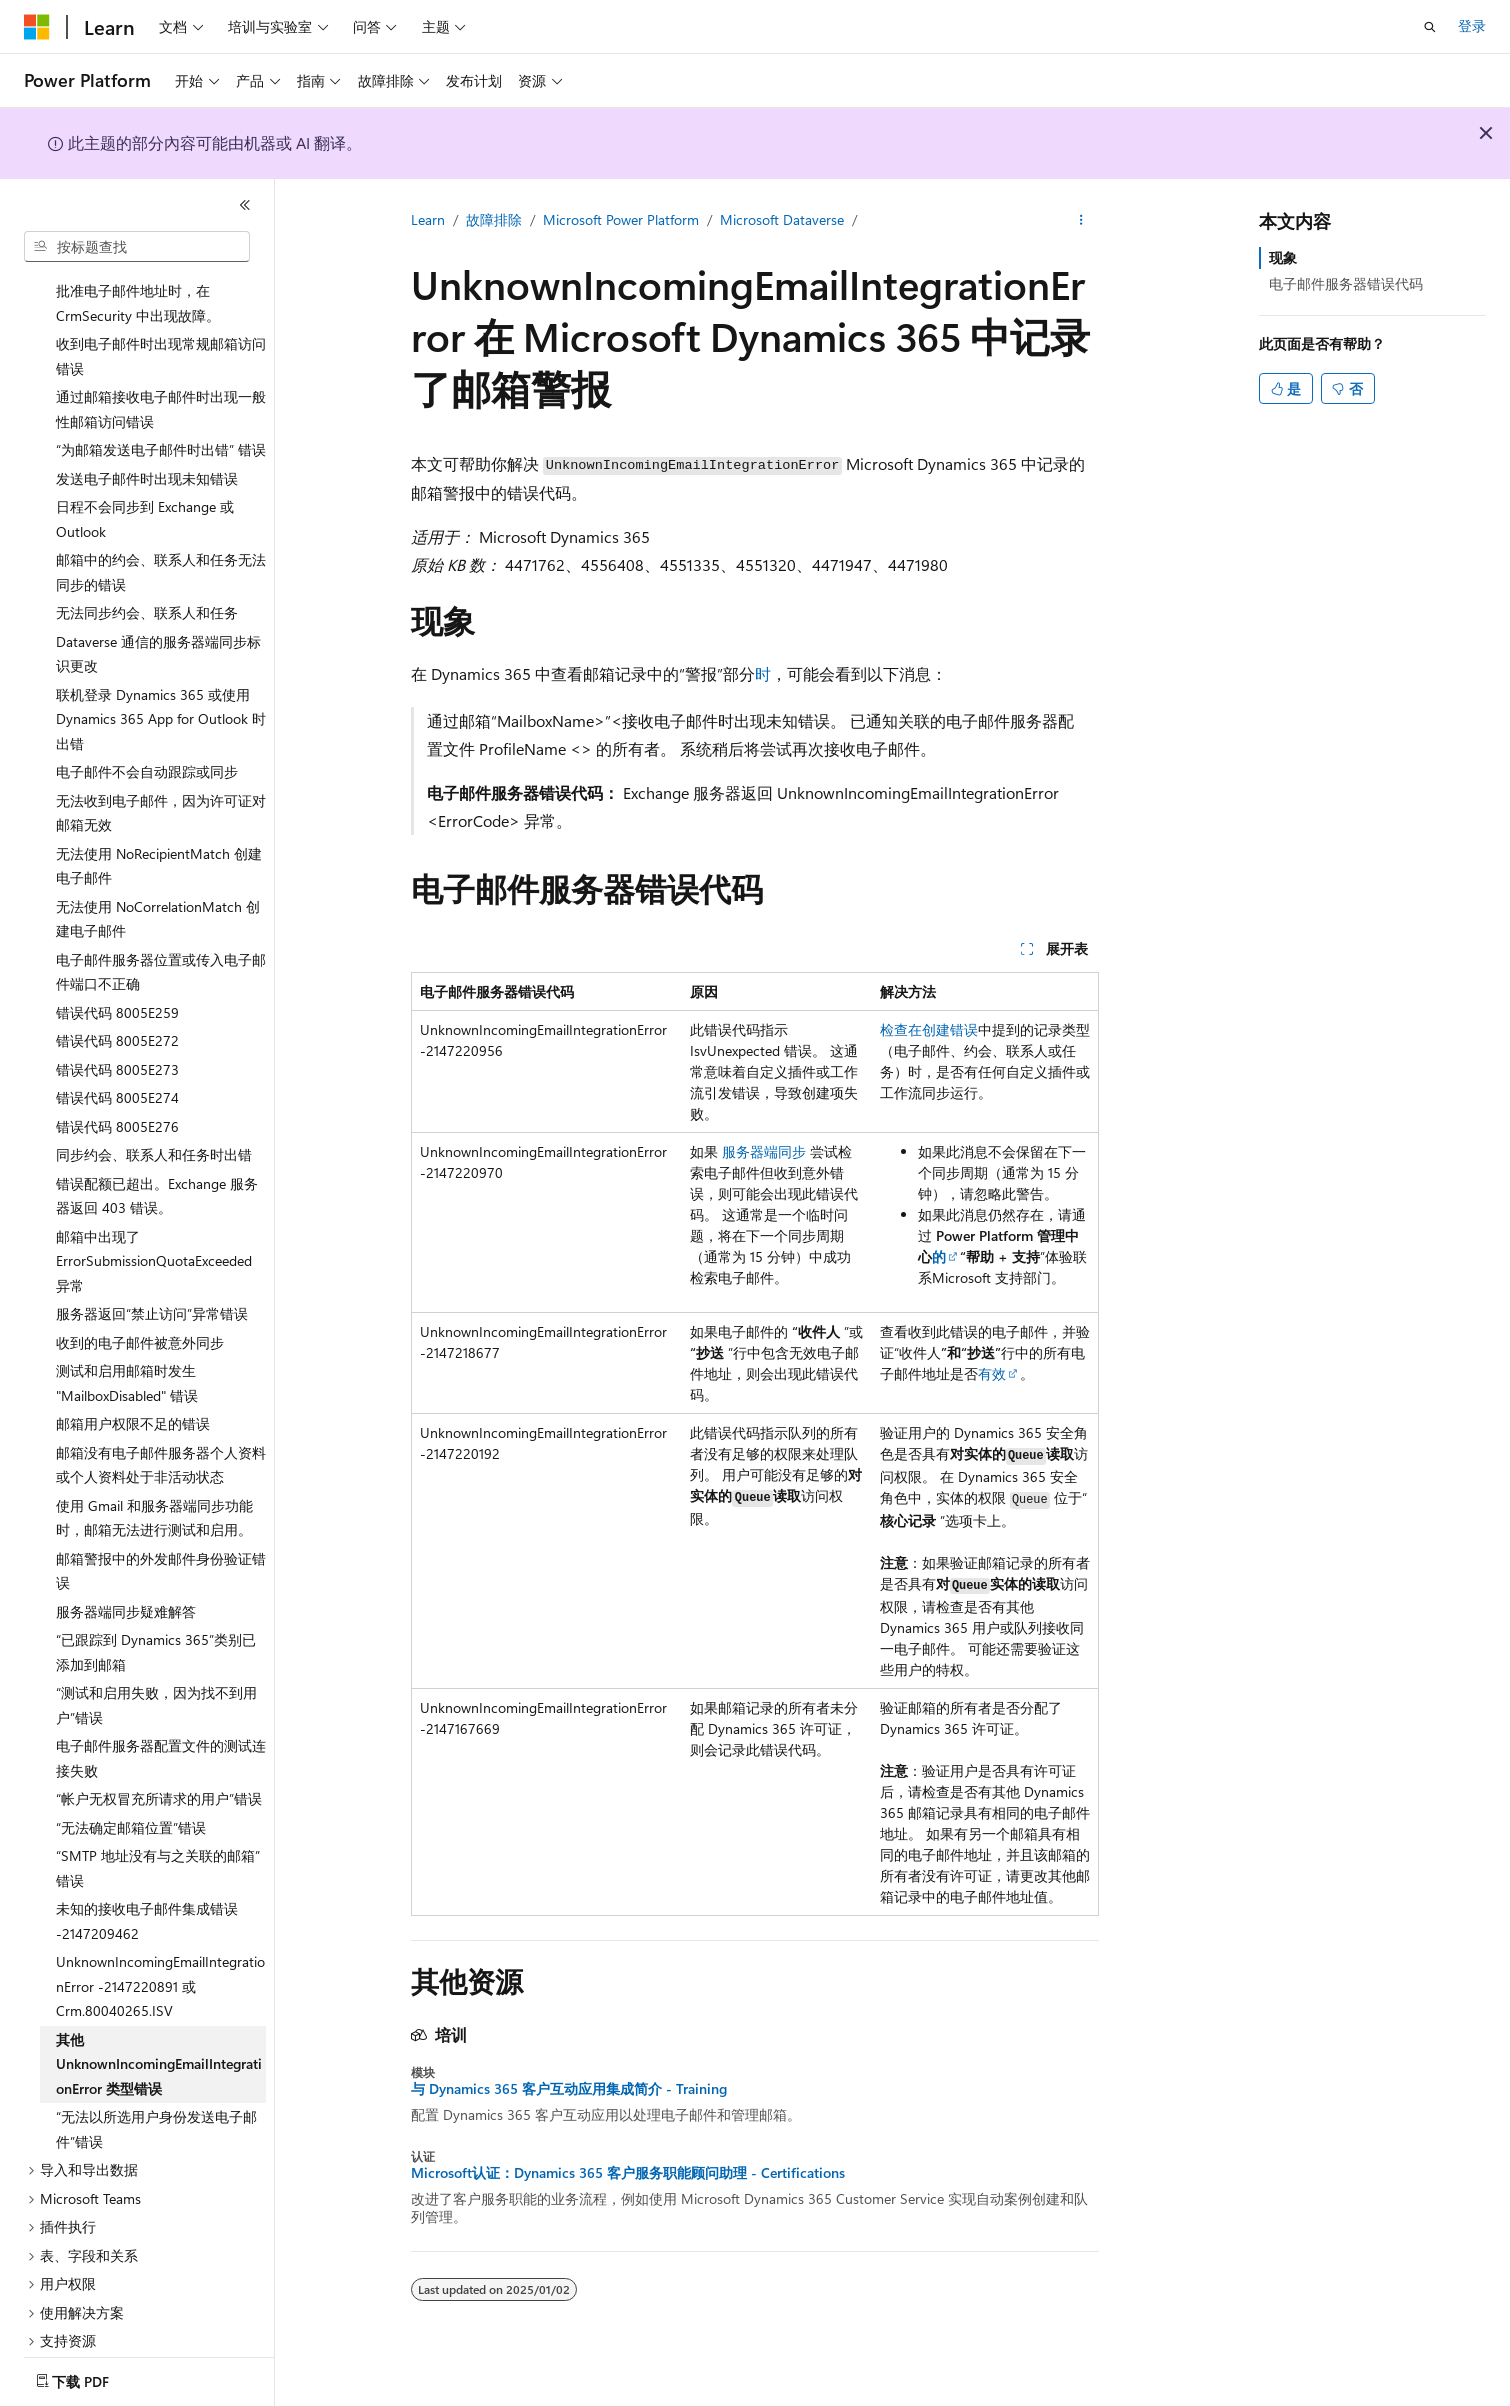 This screenshot has height=2406, width=1510. I want to click on 收到的电子邮件被意外同步 [treeitem], so click(140, 1318).